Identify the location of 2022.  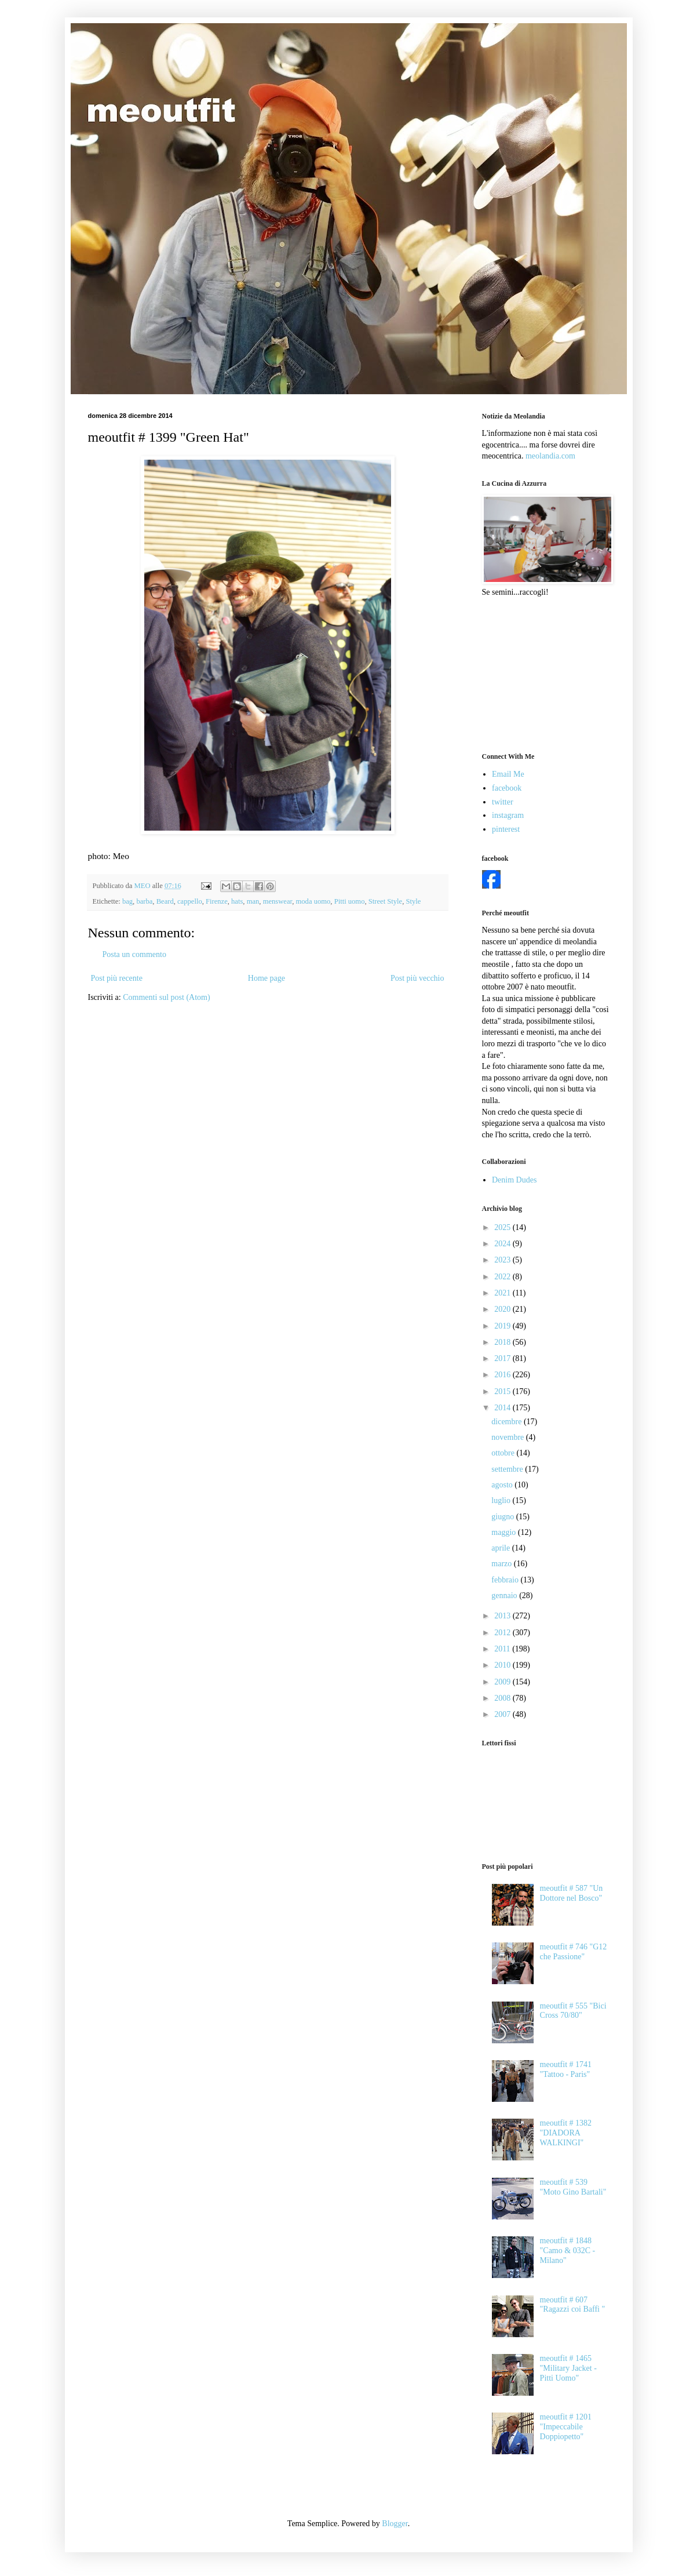
(503, 1276).